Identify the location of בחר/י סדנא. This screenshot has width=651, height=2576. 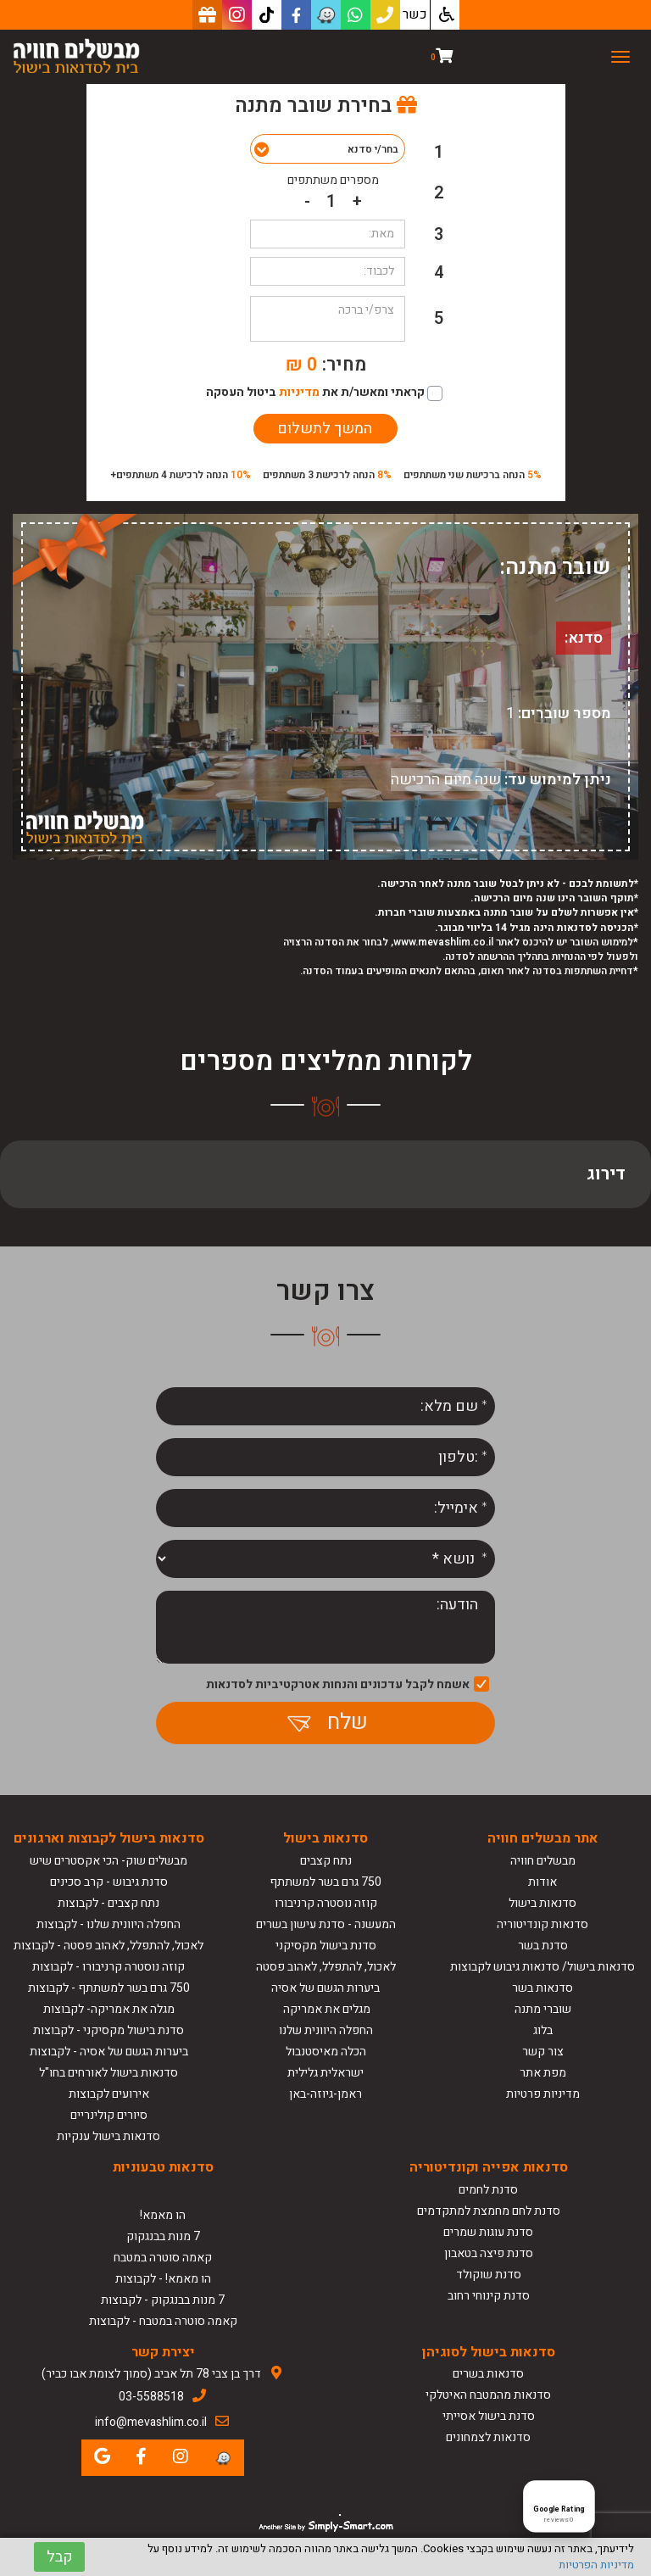
(373, 149).